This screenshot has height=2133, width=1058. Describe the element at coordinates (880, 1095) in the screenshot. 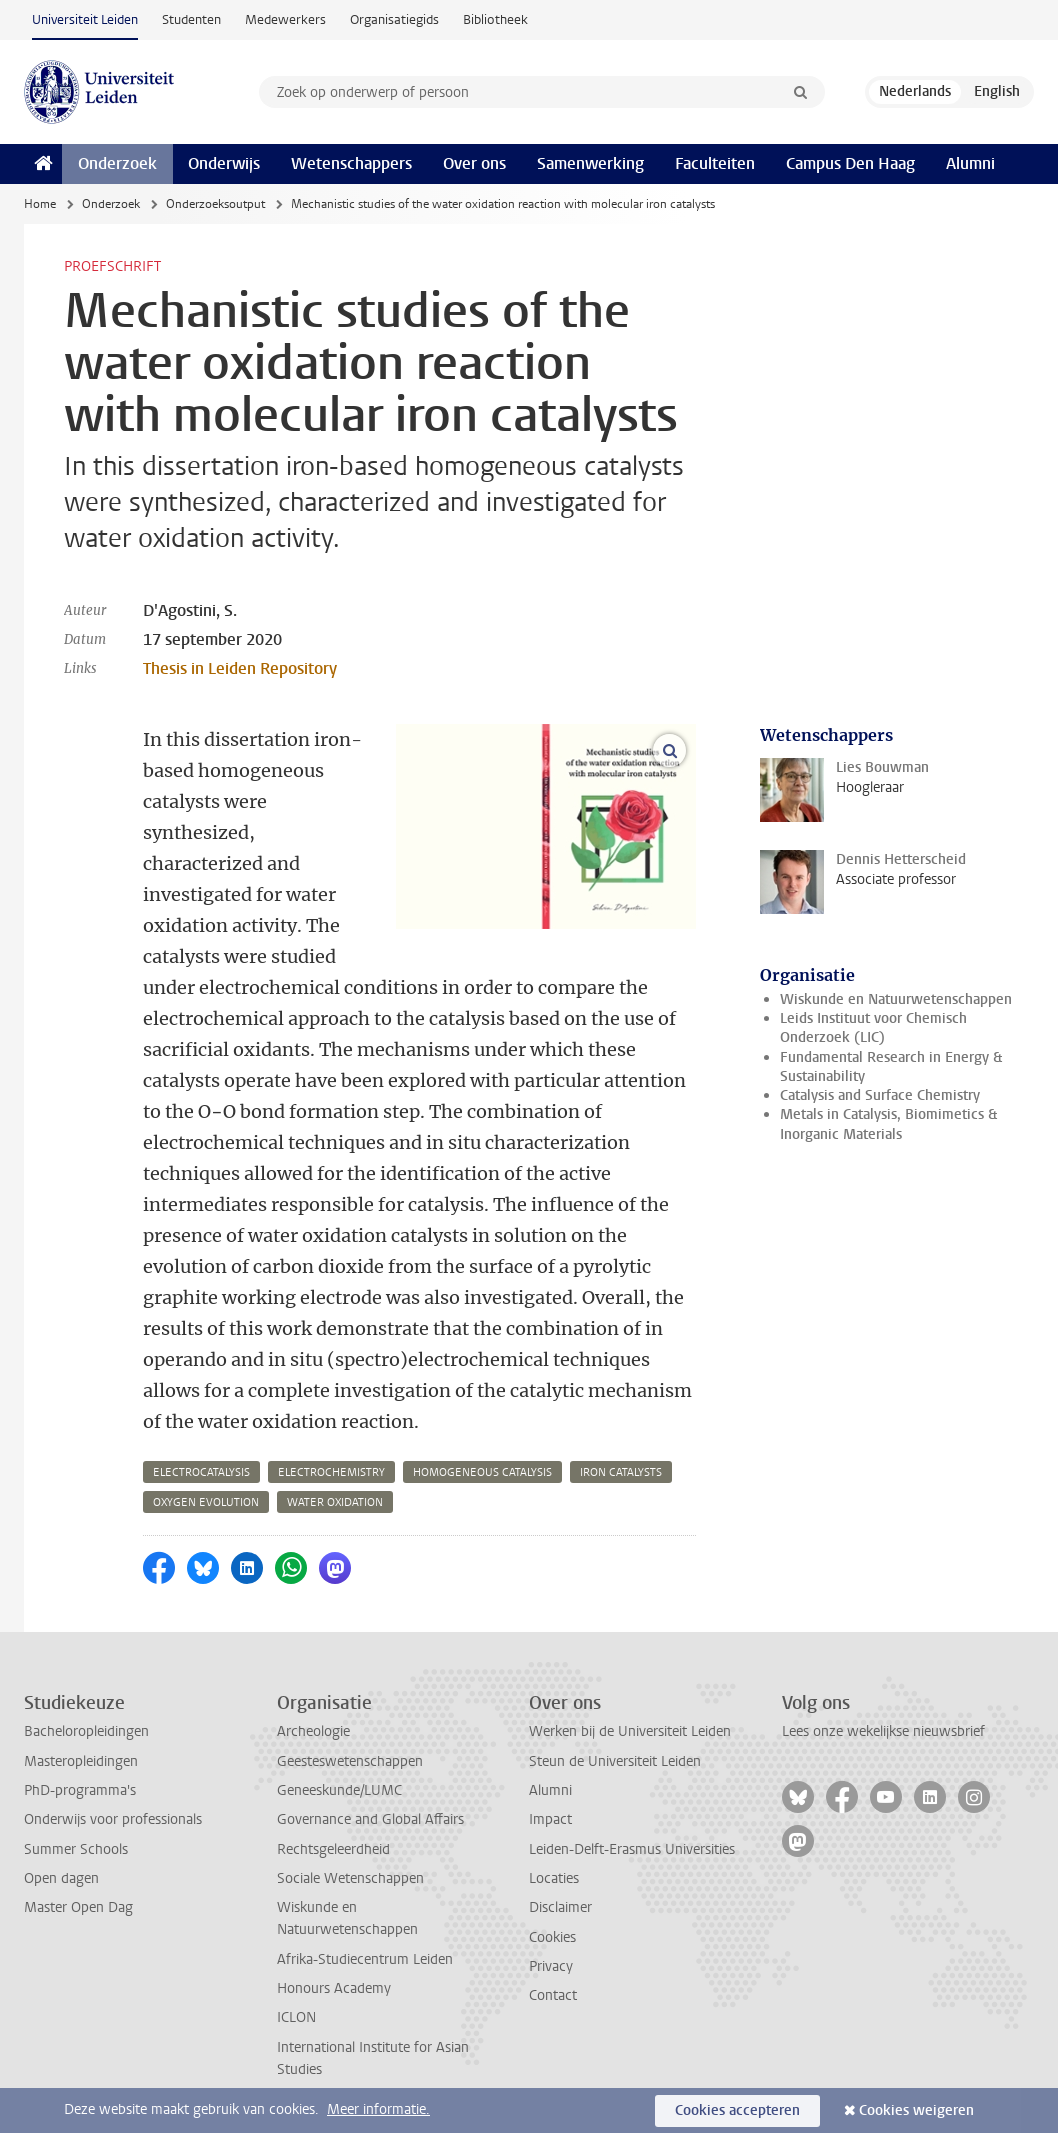

I see `Catalysis and Surface Chemistry` at that location.